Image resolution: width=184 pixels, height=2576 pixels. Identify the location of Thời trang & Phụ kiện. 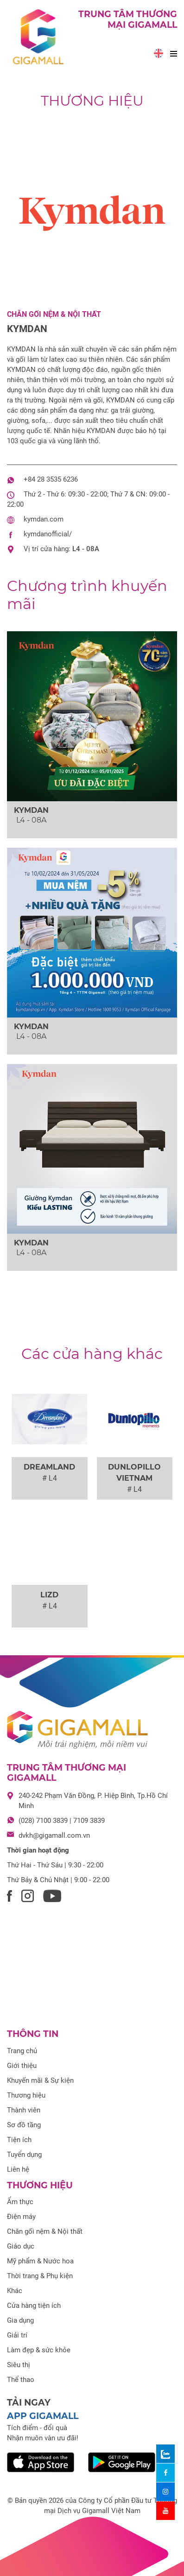
(40, 2276).